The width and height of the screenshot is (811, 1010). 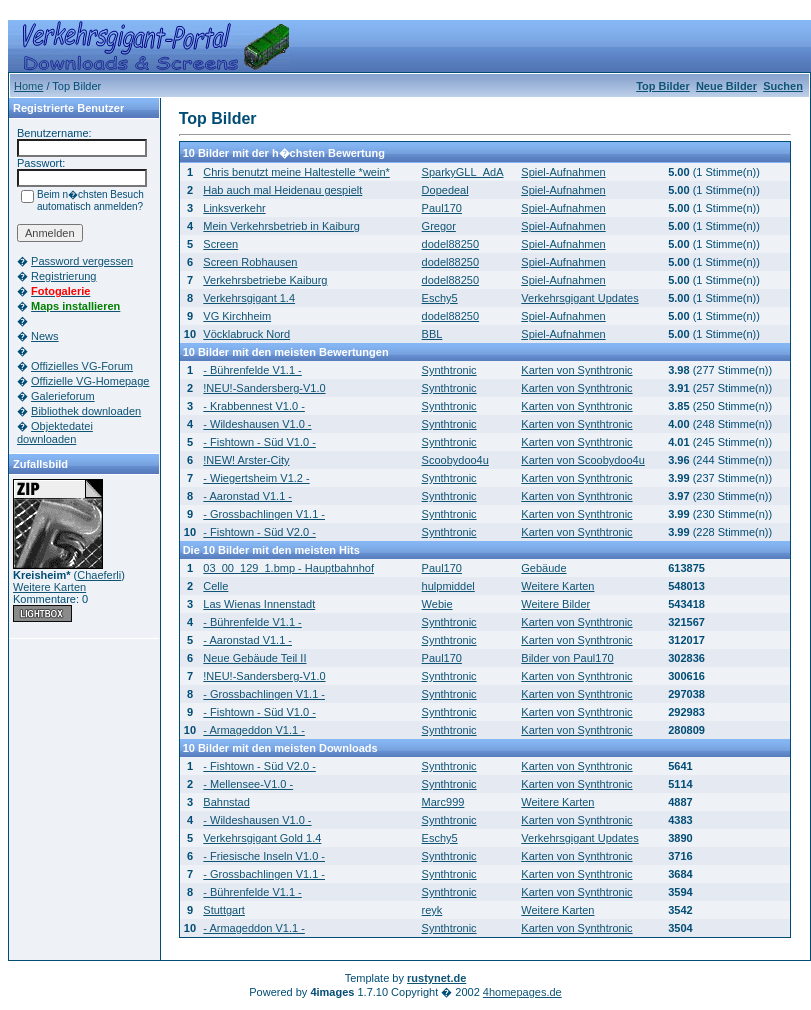 What do you see at coordinates (252, 370) in the screenshot?
I see `- Bührenfelde V1.1 -` at bounding box center [252, 370].